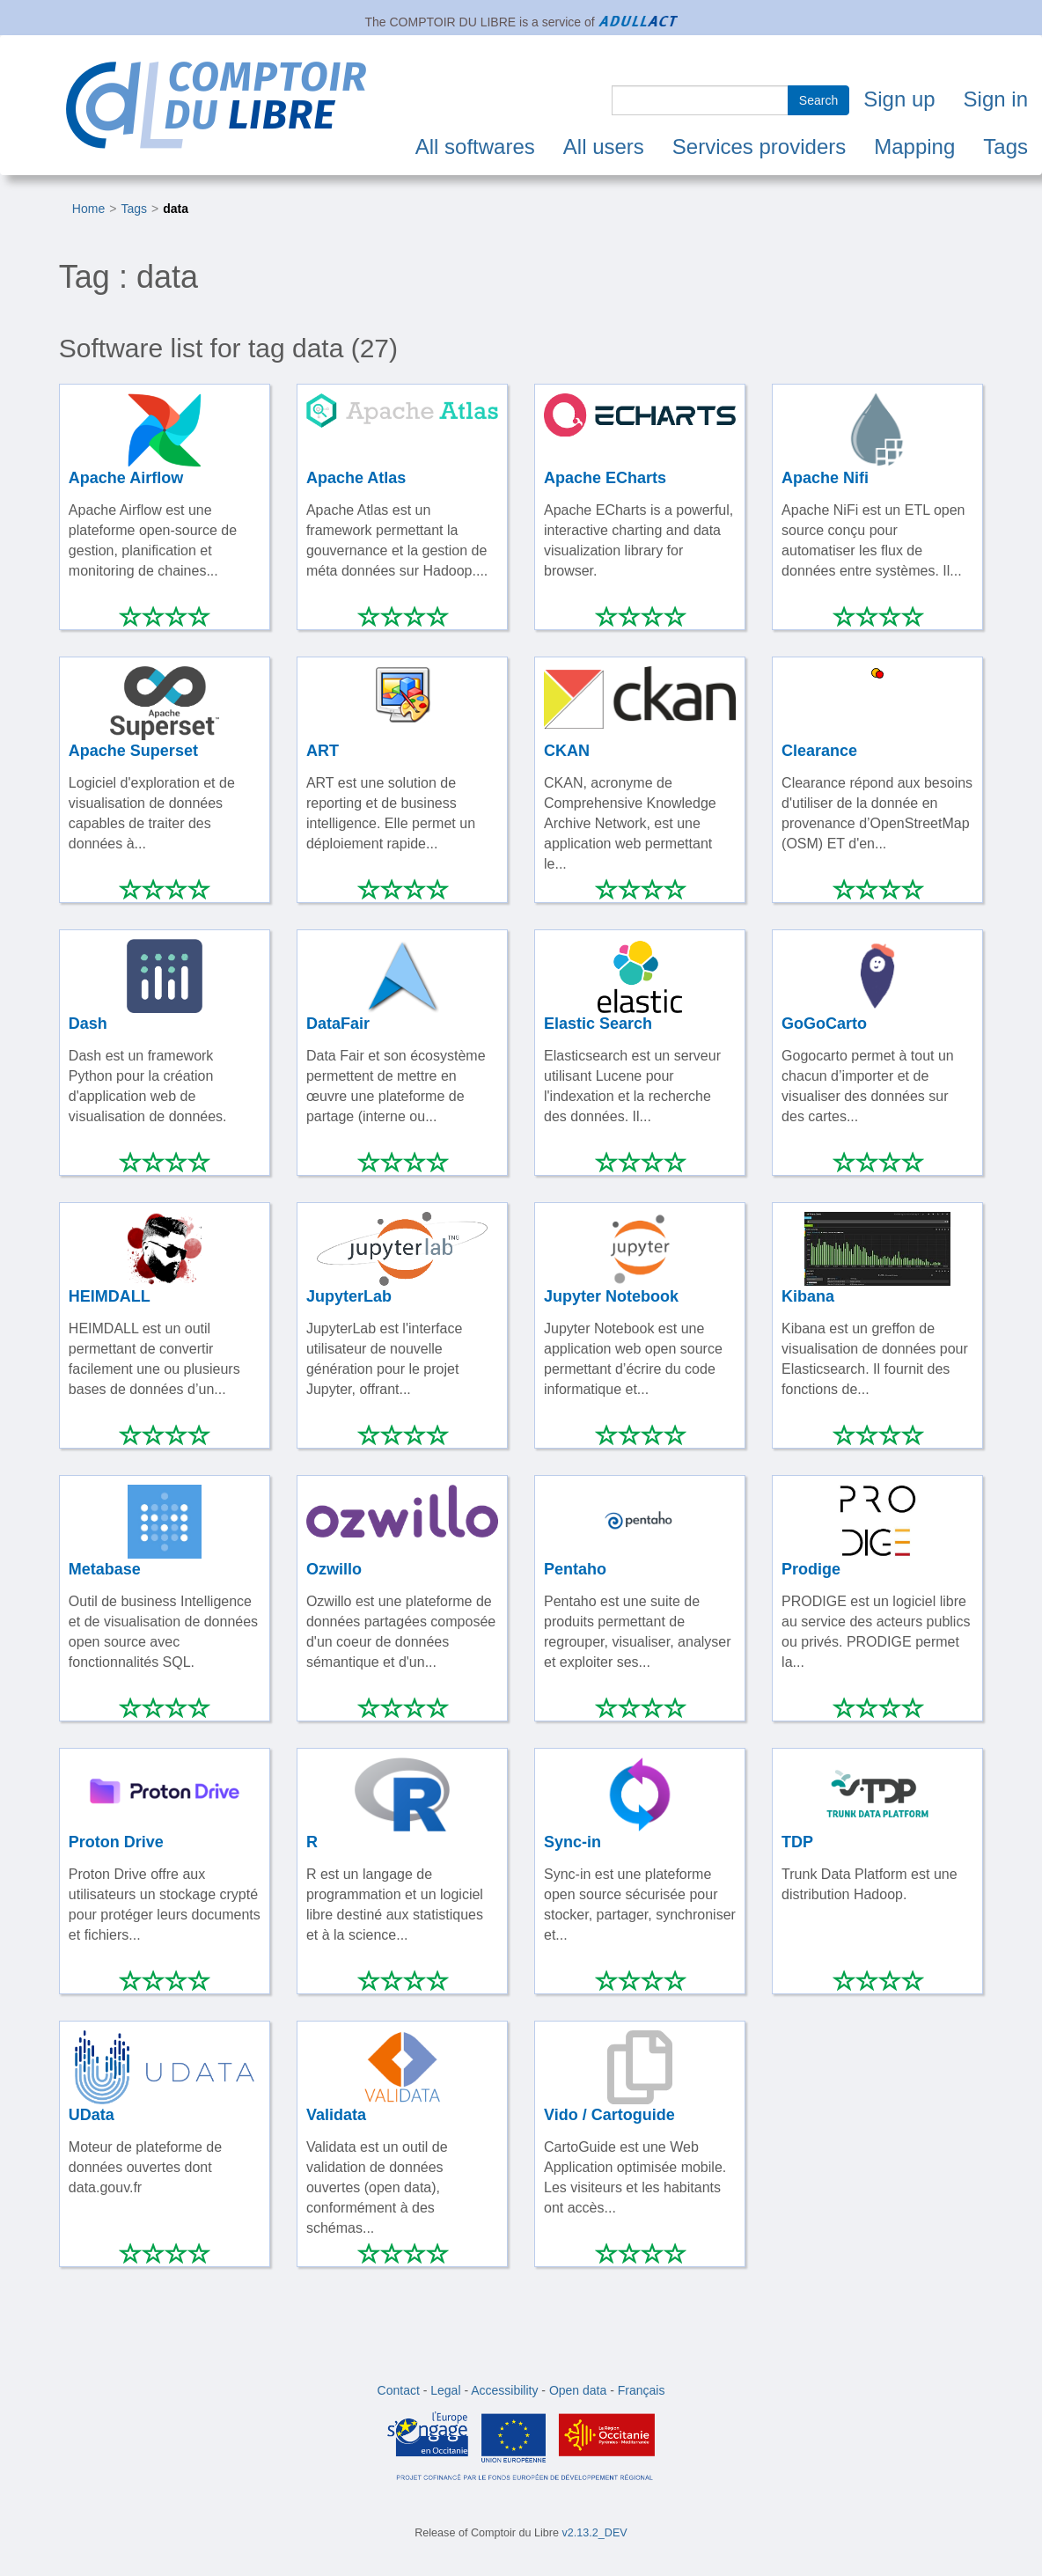 The height and width of the screenshot is (2576, 1042). Describe the element at coordinates (1005, 146) in the screenshot. I see `Tags` at that location.